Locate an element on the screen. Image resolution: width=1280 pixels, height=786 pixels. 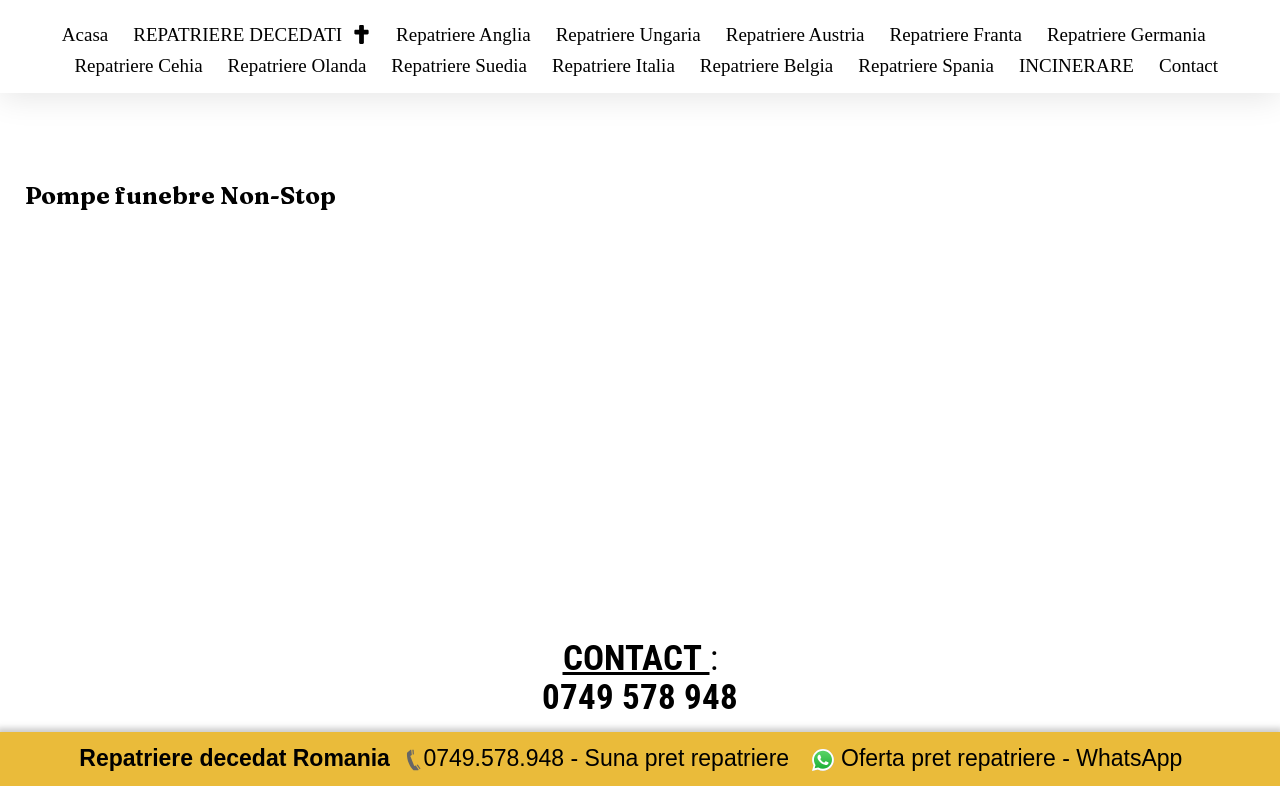
Contact is located at coordinates (1188, 65).